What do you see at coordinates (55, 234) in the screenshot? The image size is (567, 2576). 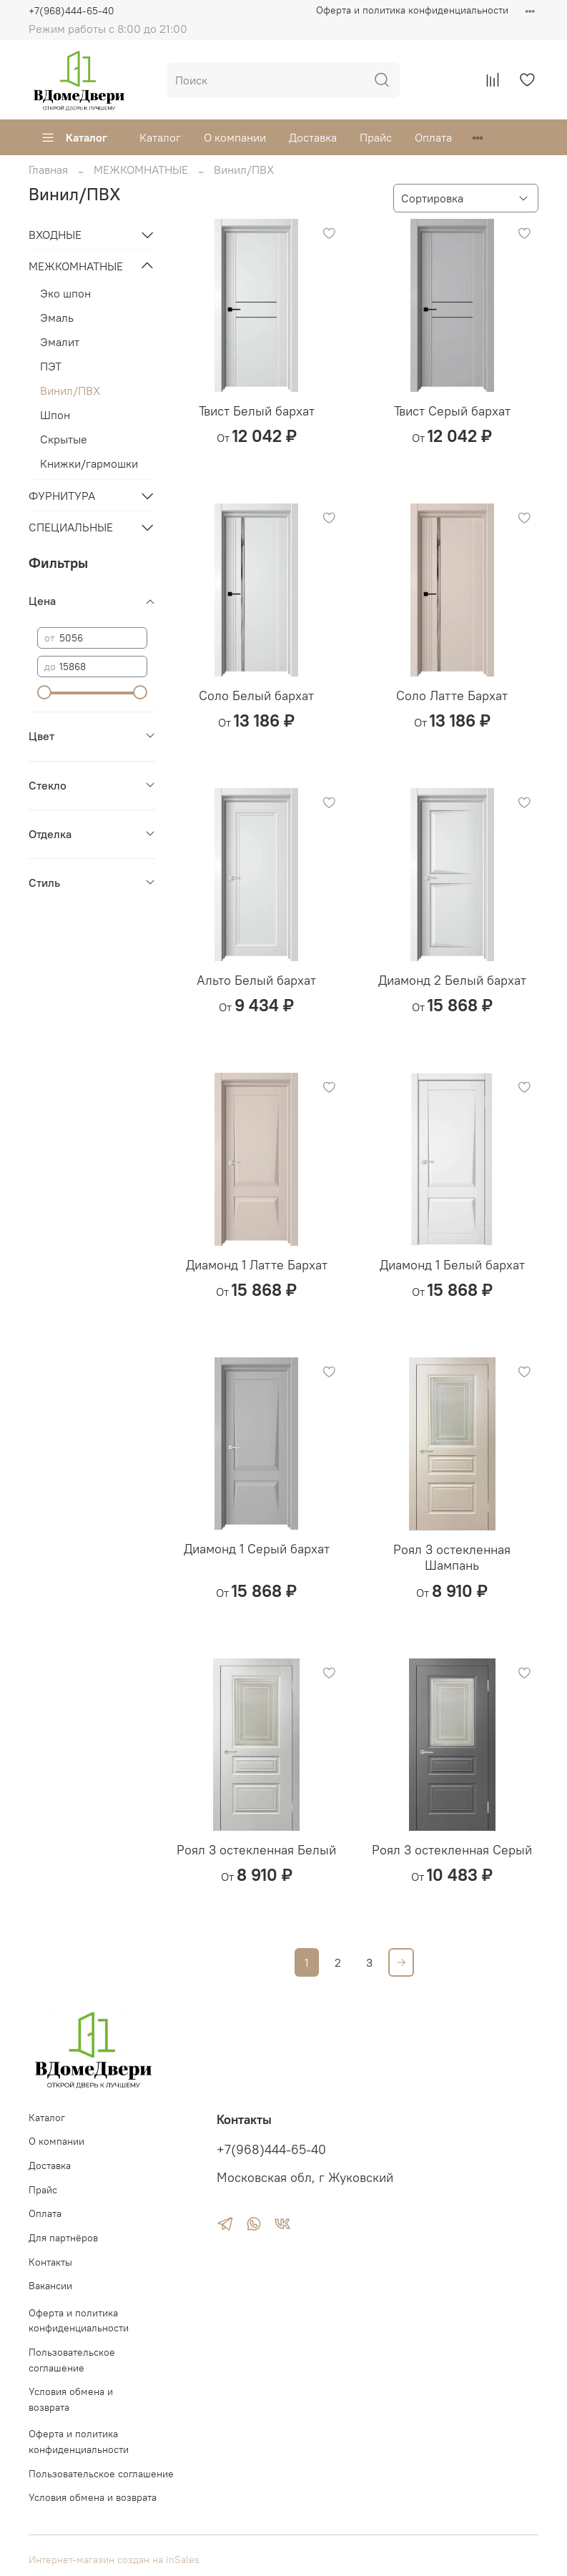 I see `ВХОДНЫЕ` at bounding box center [55, 234].